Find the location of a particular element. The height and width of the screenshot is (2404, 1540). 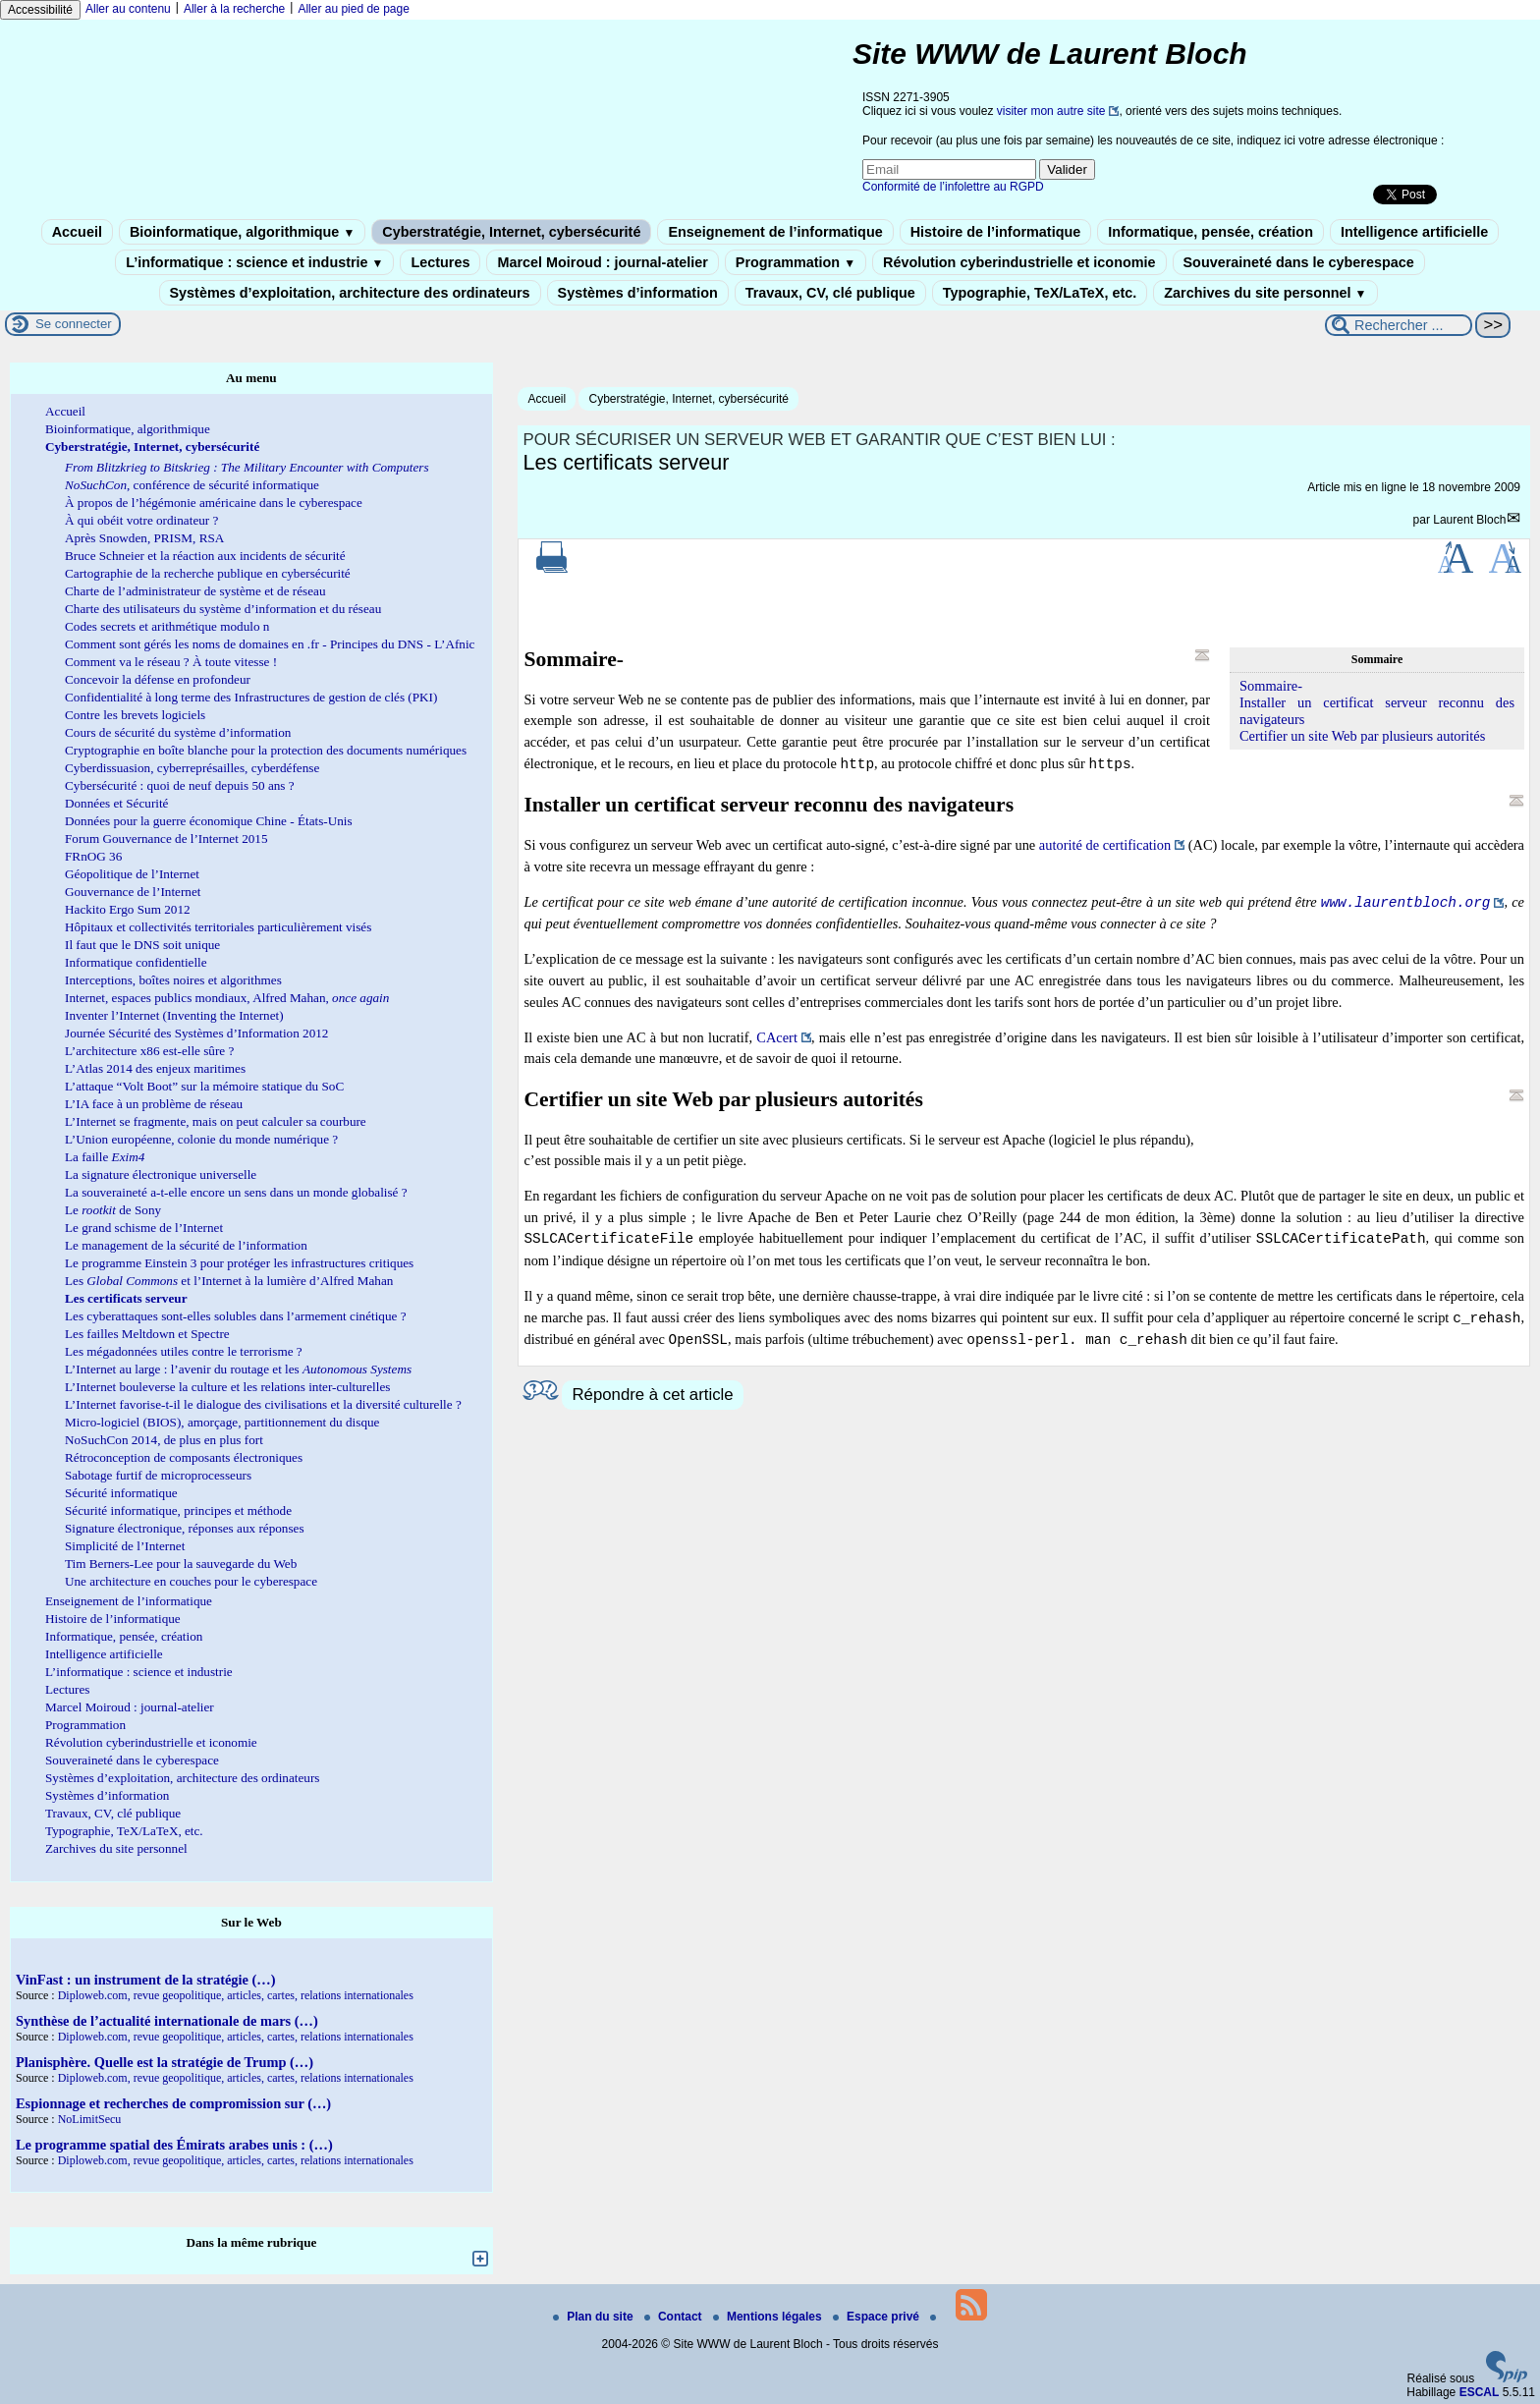

L’Atlas 2014 des enjeux maritimes is located at coordinates (155, 1068).